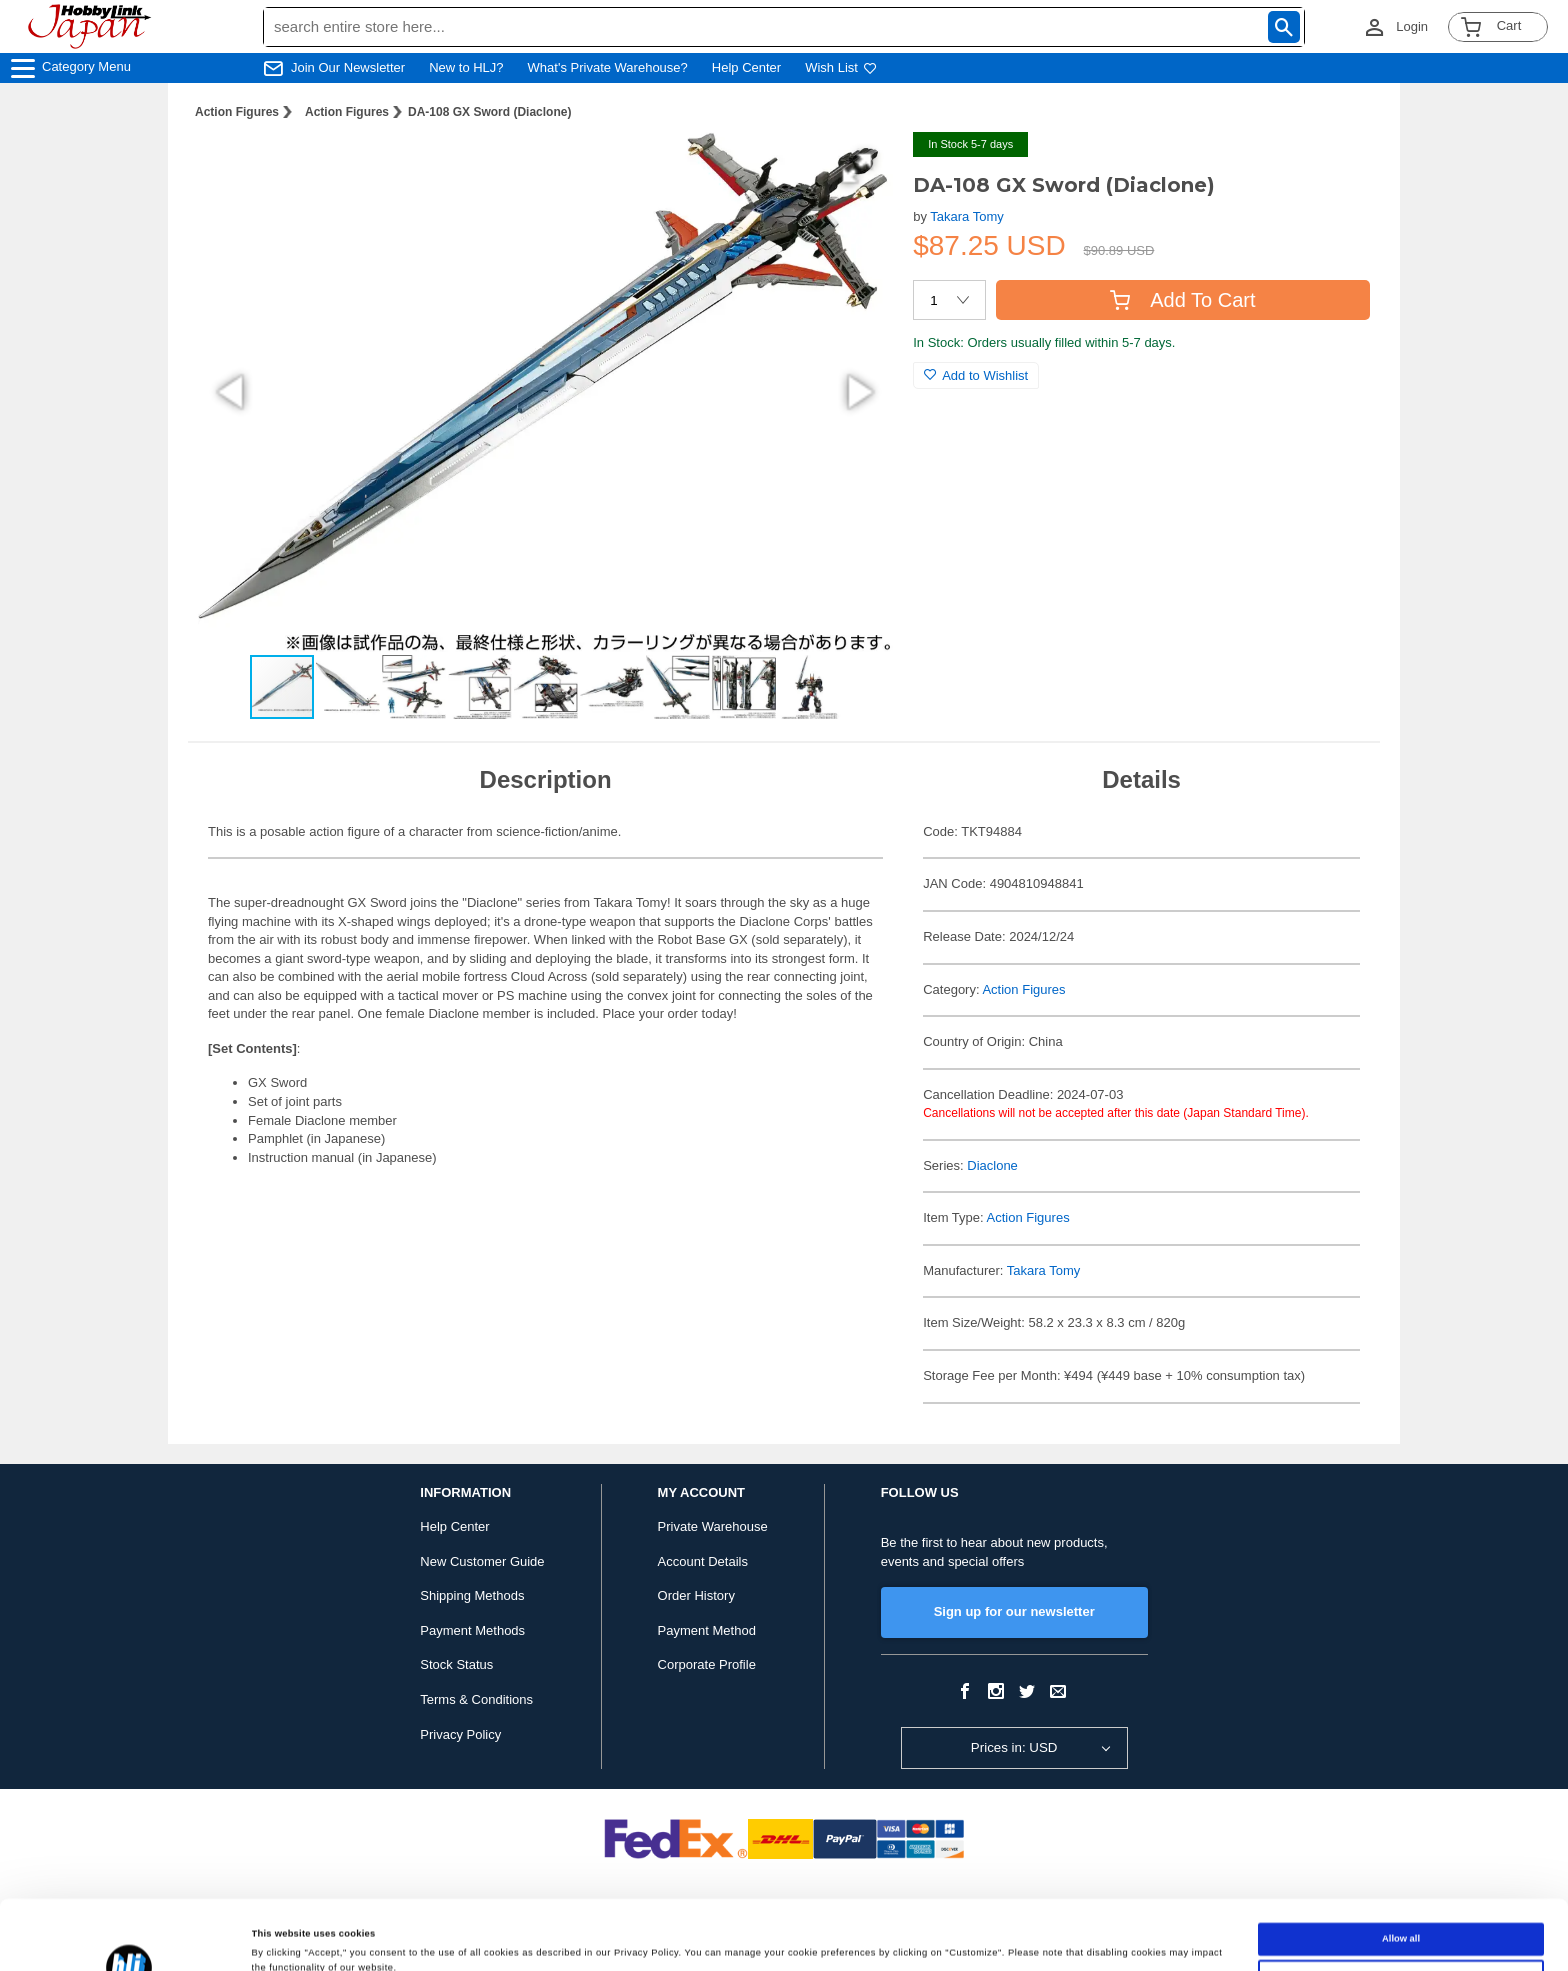 This screenshot has height=1971, width=1568. What do you see at coordinates (1412, 26) in the screenshot?
I see `Login` at bounding box center [1412, 26].